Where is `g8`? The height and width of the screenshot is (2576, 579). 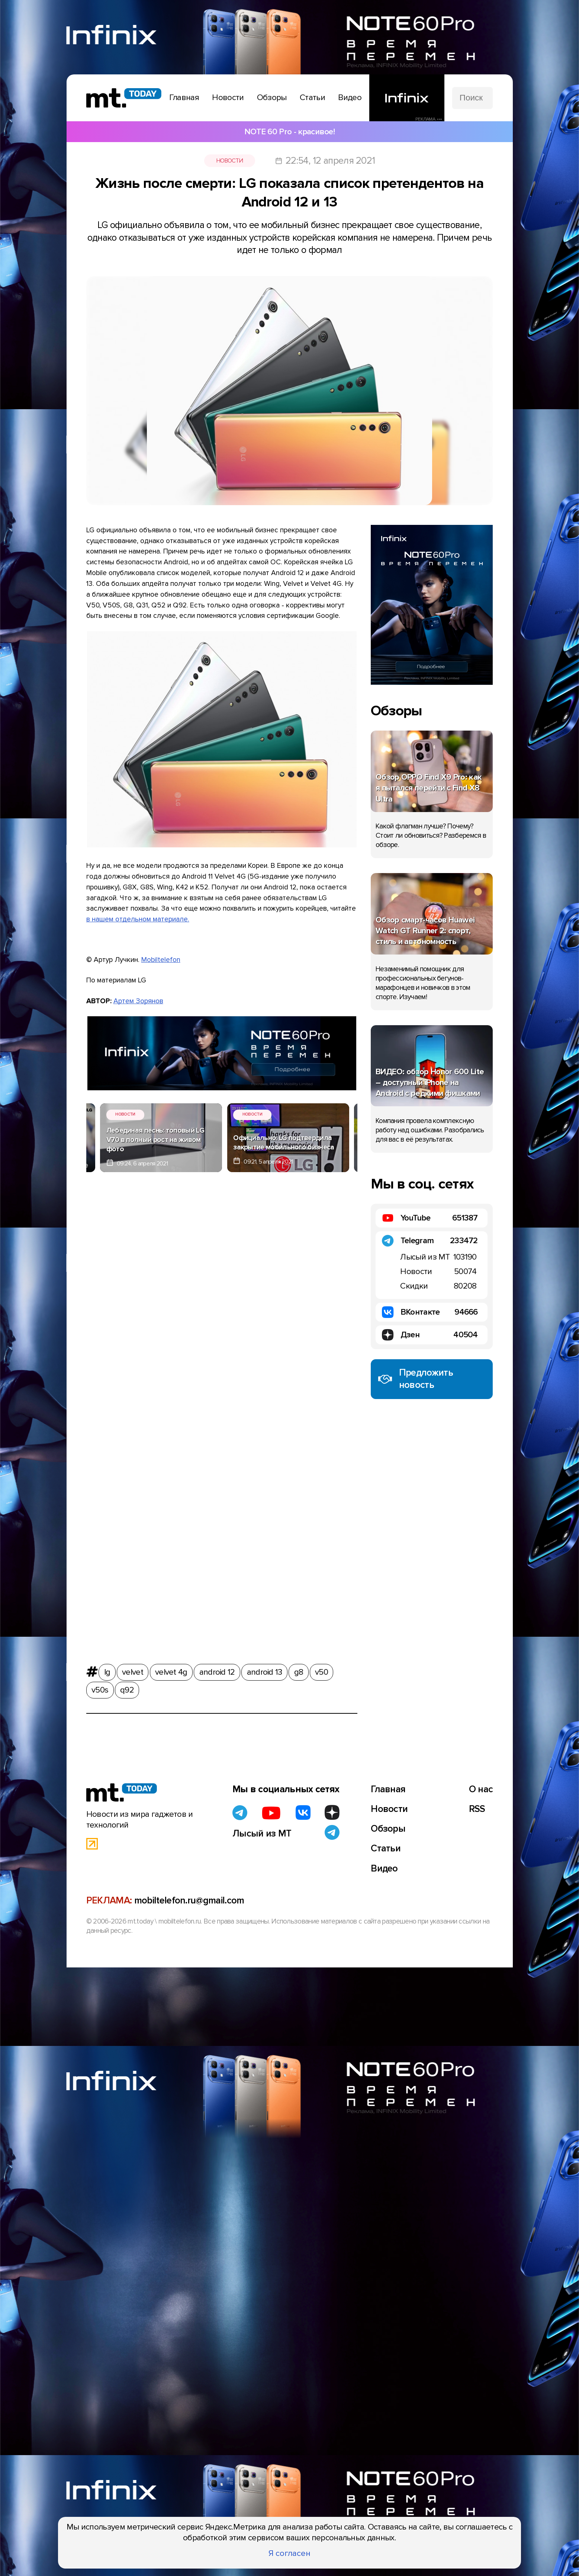 g8 is located at coordinates (298, 1670).